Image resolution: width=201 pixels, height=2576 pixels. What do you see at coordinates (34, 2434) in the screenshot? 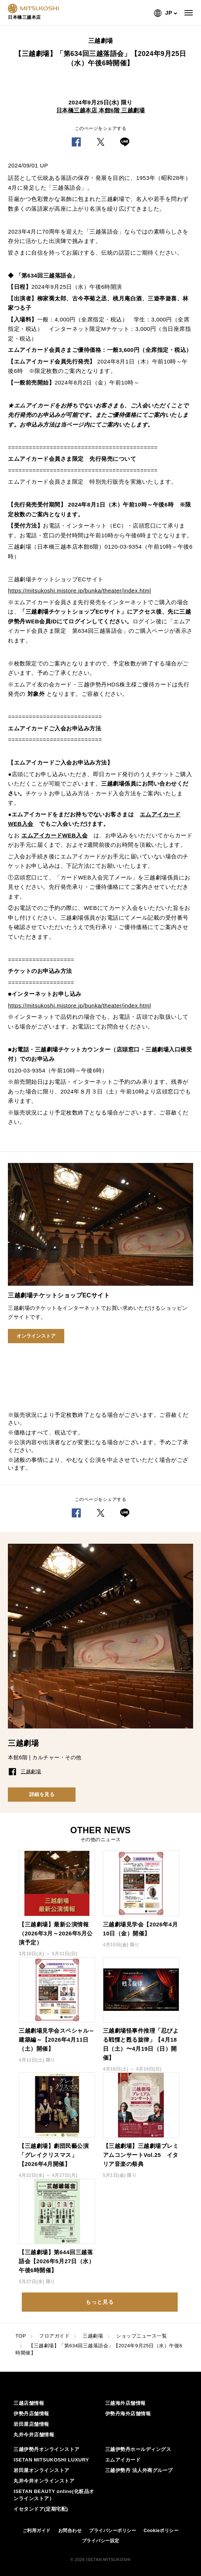
I see `丸井今井店舗情報` at bounding box center [34, 2434].